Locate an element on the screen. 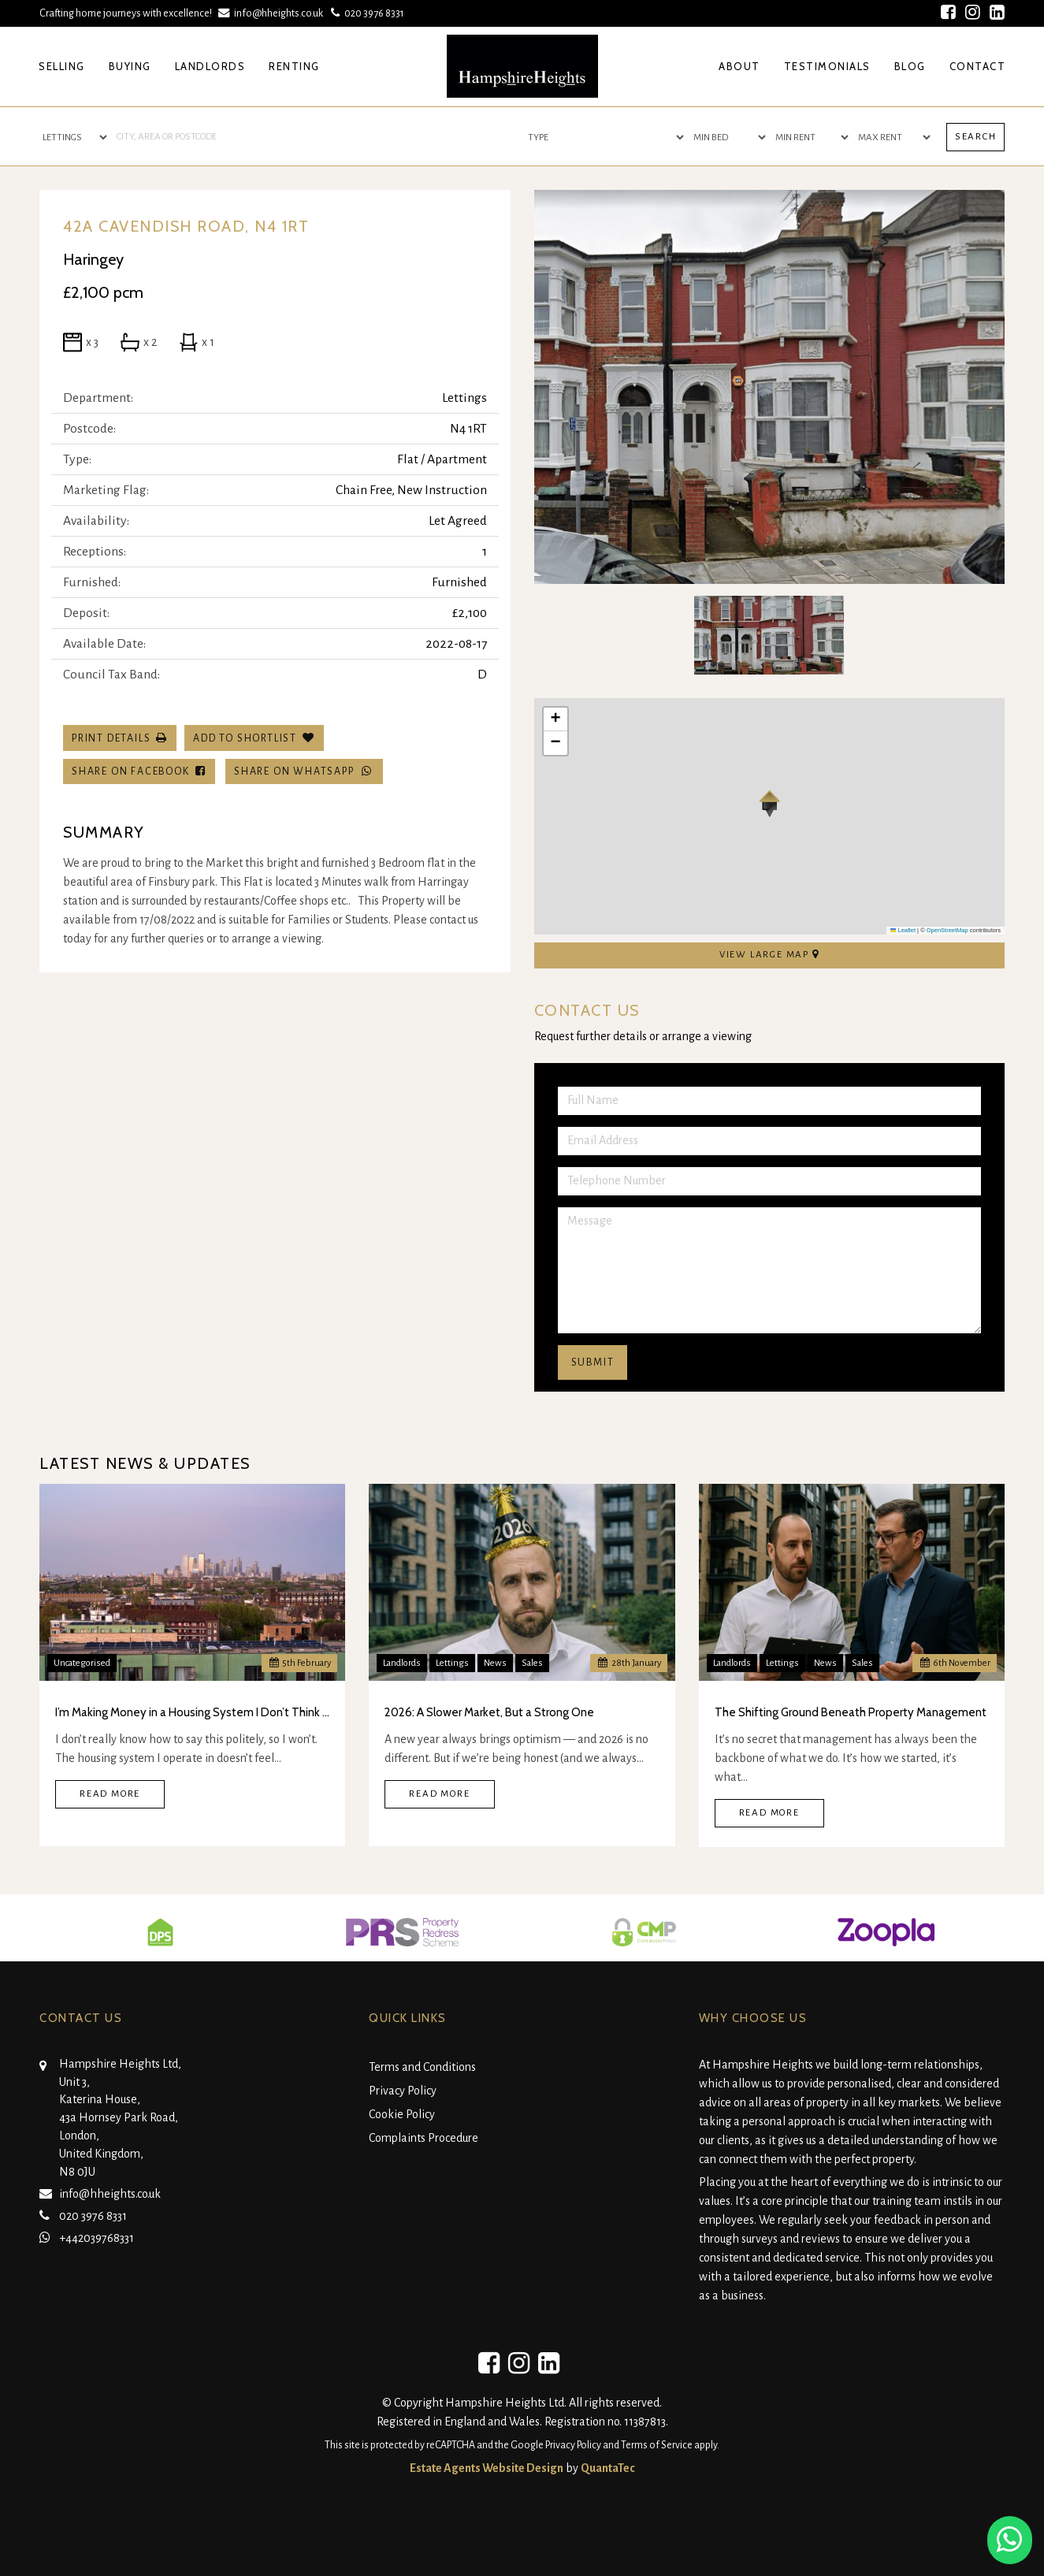  Terms and Conditions is located at coordinates (422, 2067).